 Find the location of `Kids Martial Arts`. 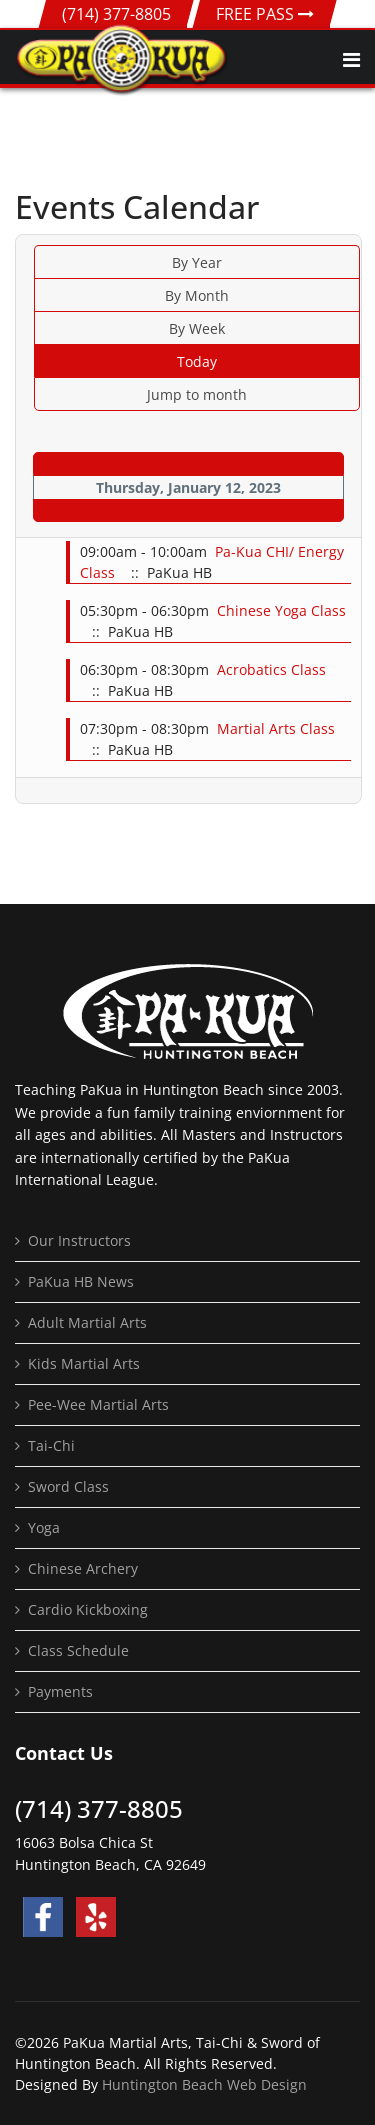

Kids Martial Arts is located at coordinates (84, 1363).